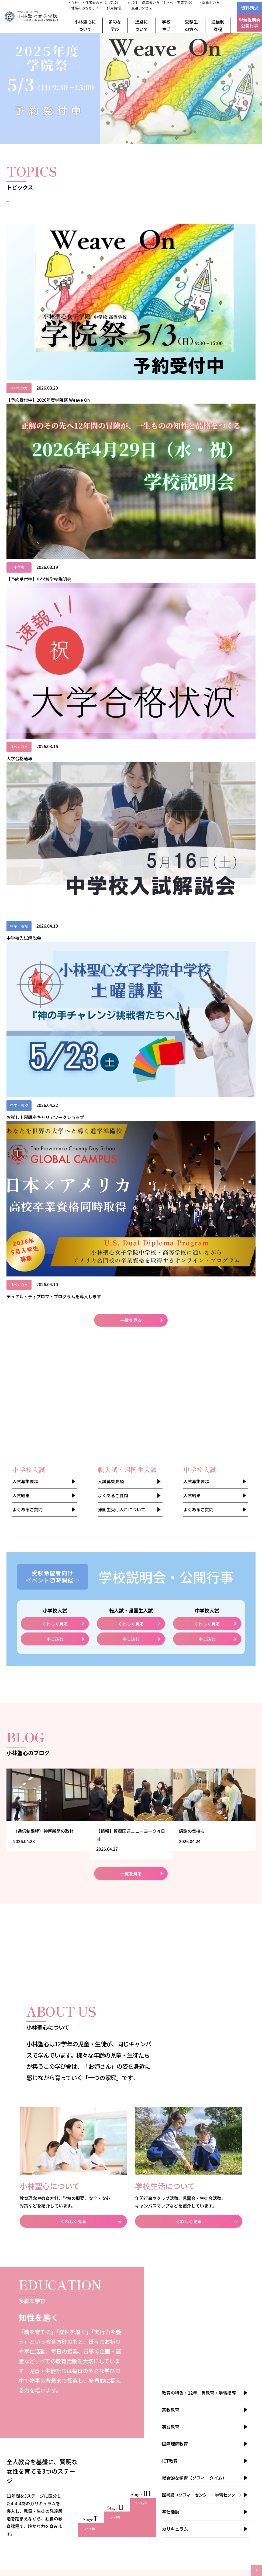 This screenshot has width=262, height=2576. Describe the element at coordinates (35, 208) in the screenshot. I see `すべて` at that location.